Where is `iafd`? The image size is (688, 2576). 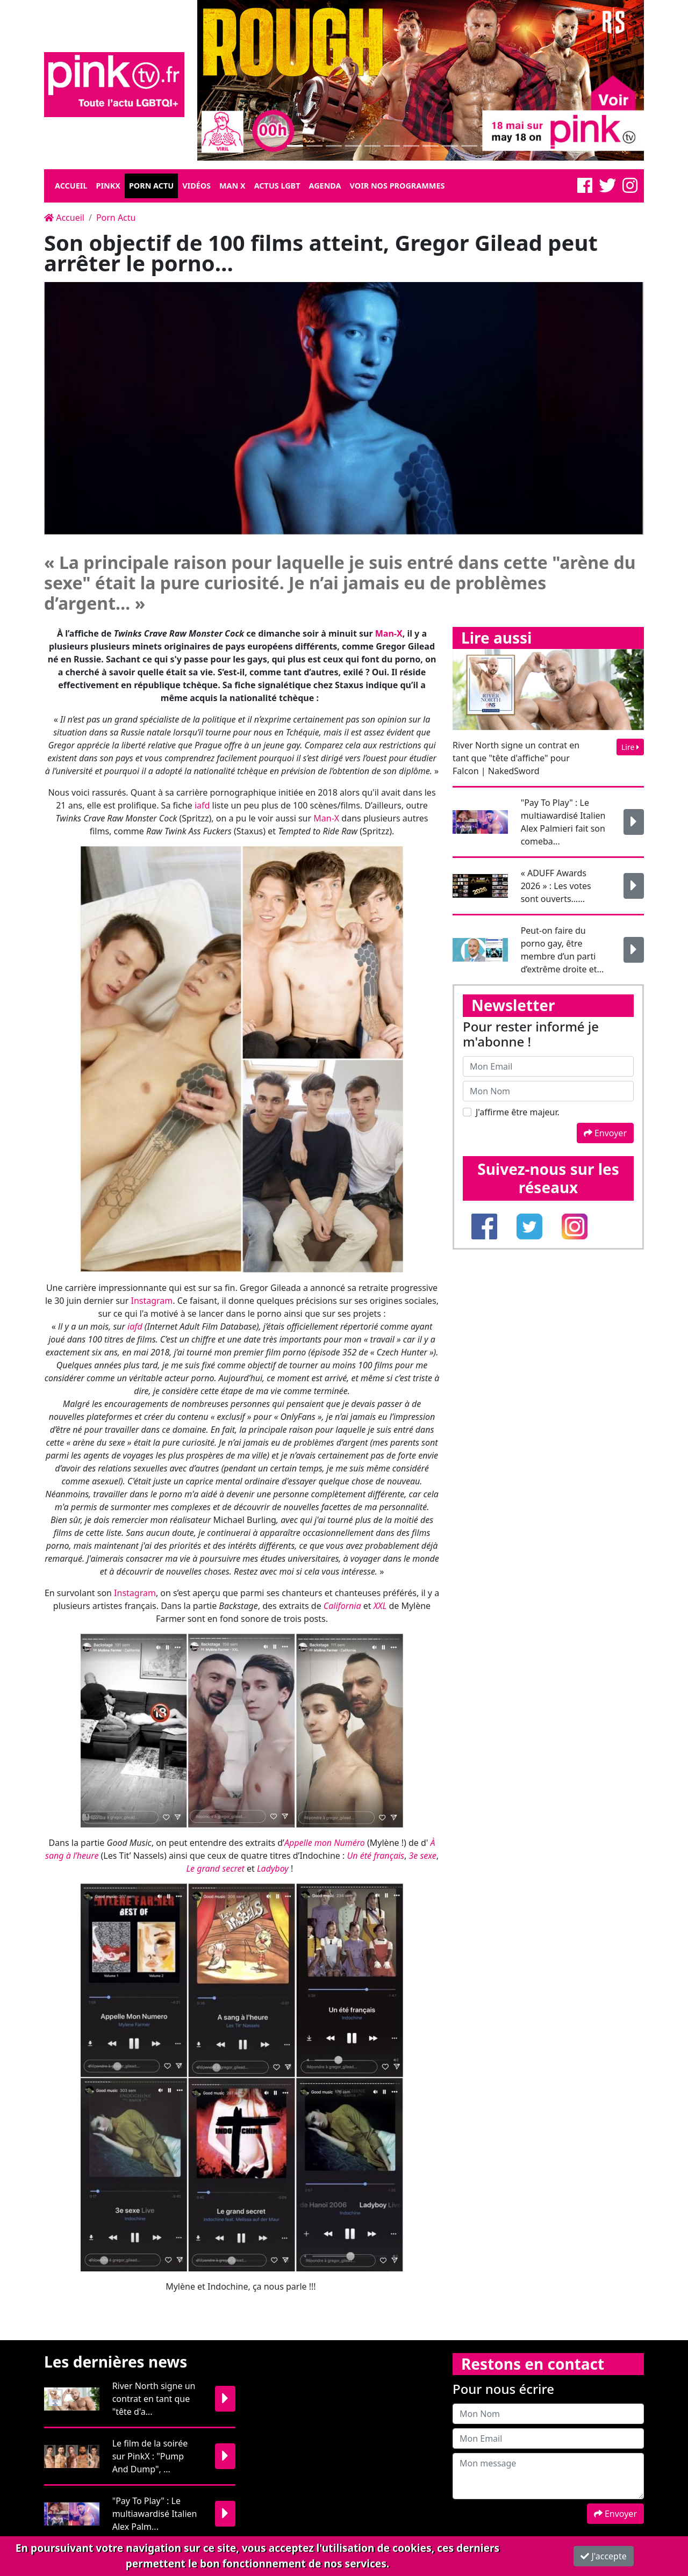
iafd is located at coordinates (202, 805).